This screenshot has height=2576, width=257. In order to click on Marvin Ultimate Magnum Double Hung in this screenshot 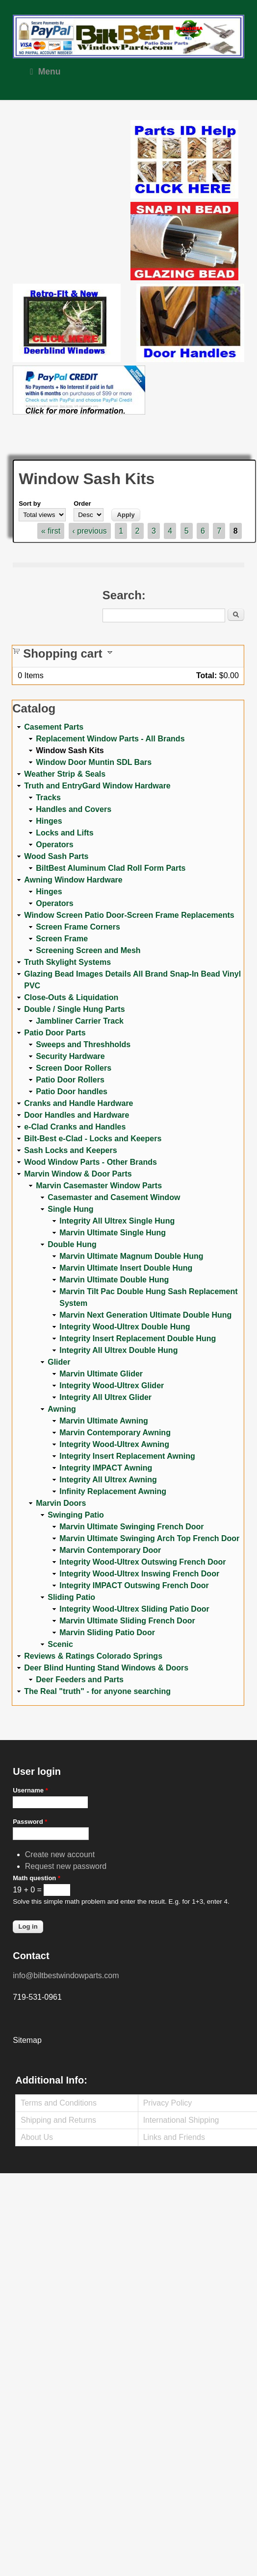, I will do `click(131, 1256)`.